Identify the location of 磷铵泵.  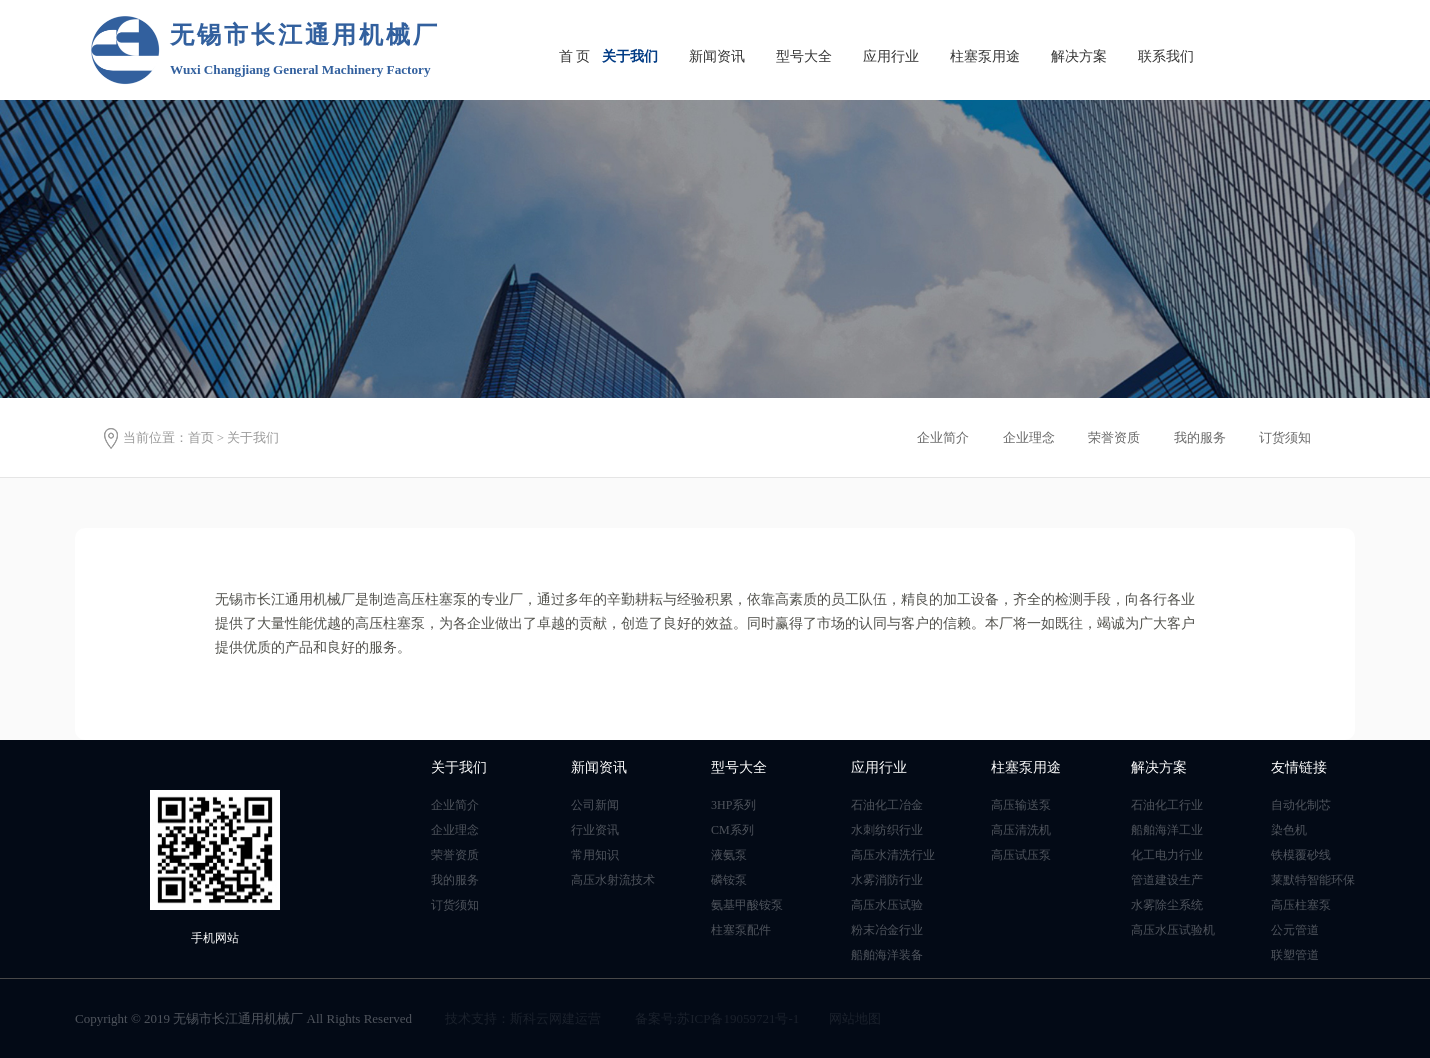
(729, 880).